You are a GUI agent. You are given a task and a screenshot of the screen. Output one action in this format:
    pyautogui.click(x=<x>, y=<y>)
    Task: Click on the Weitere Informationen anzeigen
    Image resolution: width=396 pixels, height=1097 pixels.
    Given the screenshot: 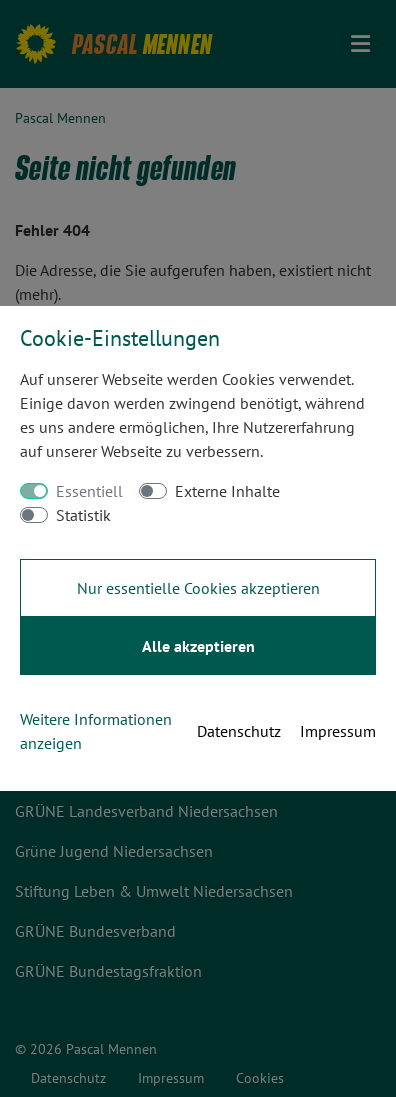 What is the action you would take?
    pyautogui.click(x=96, y=731)
    